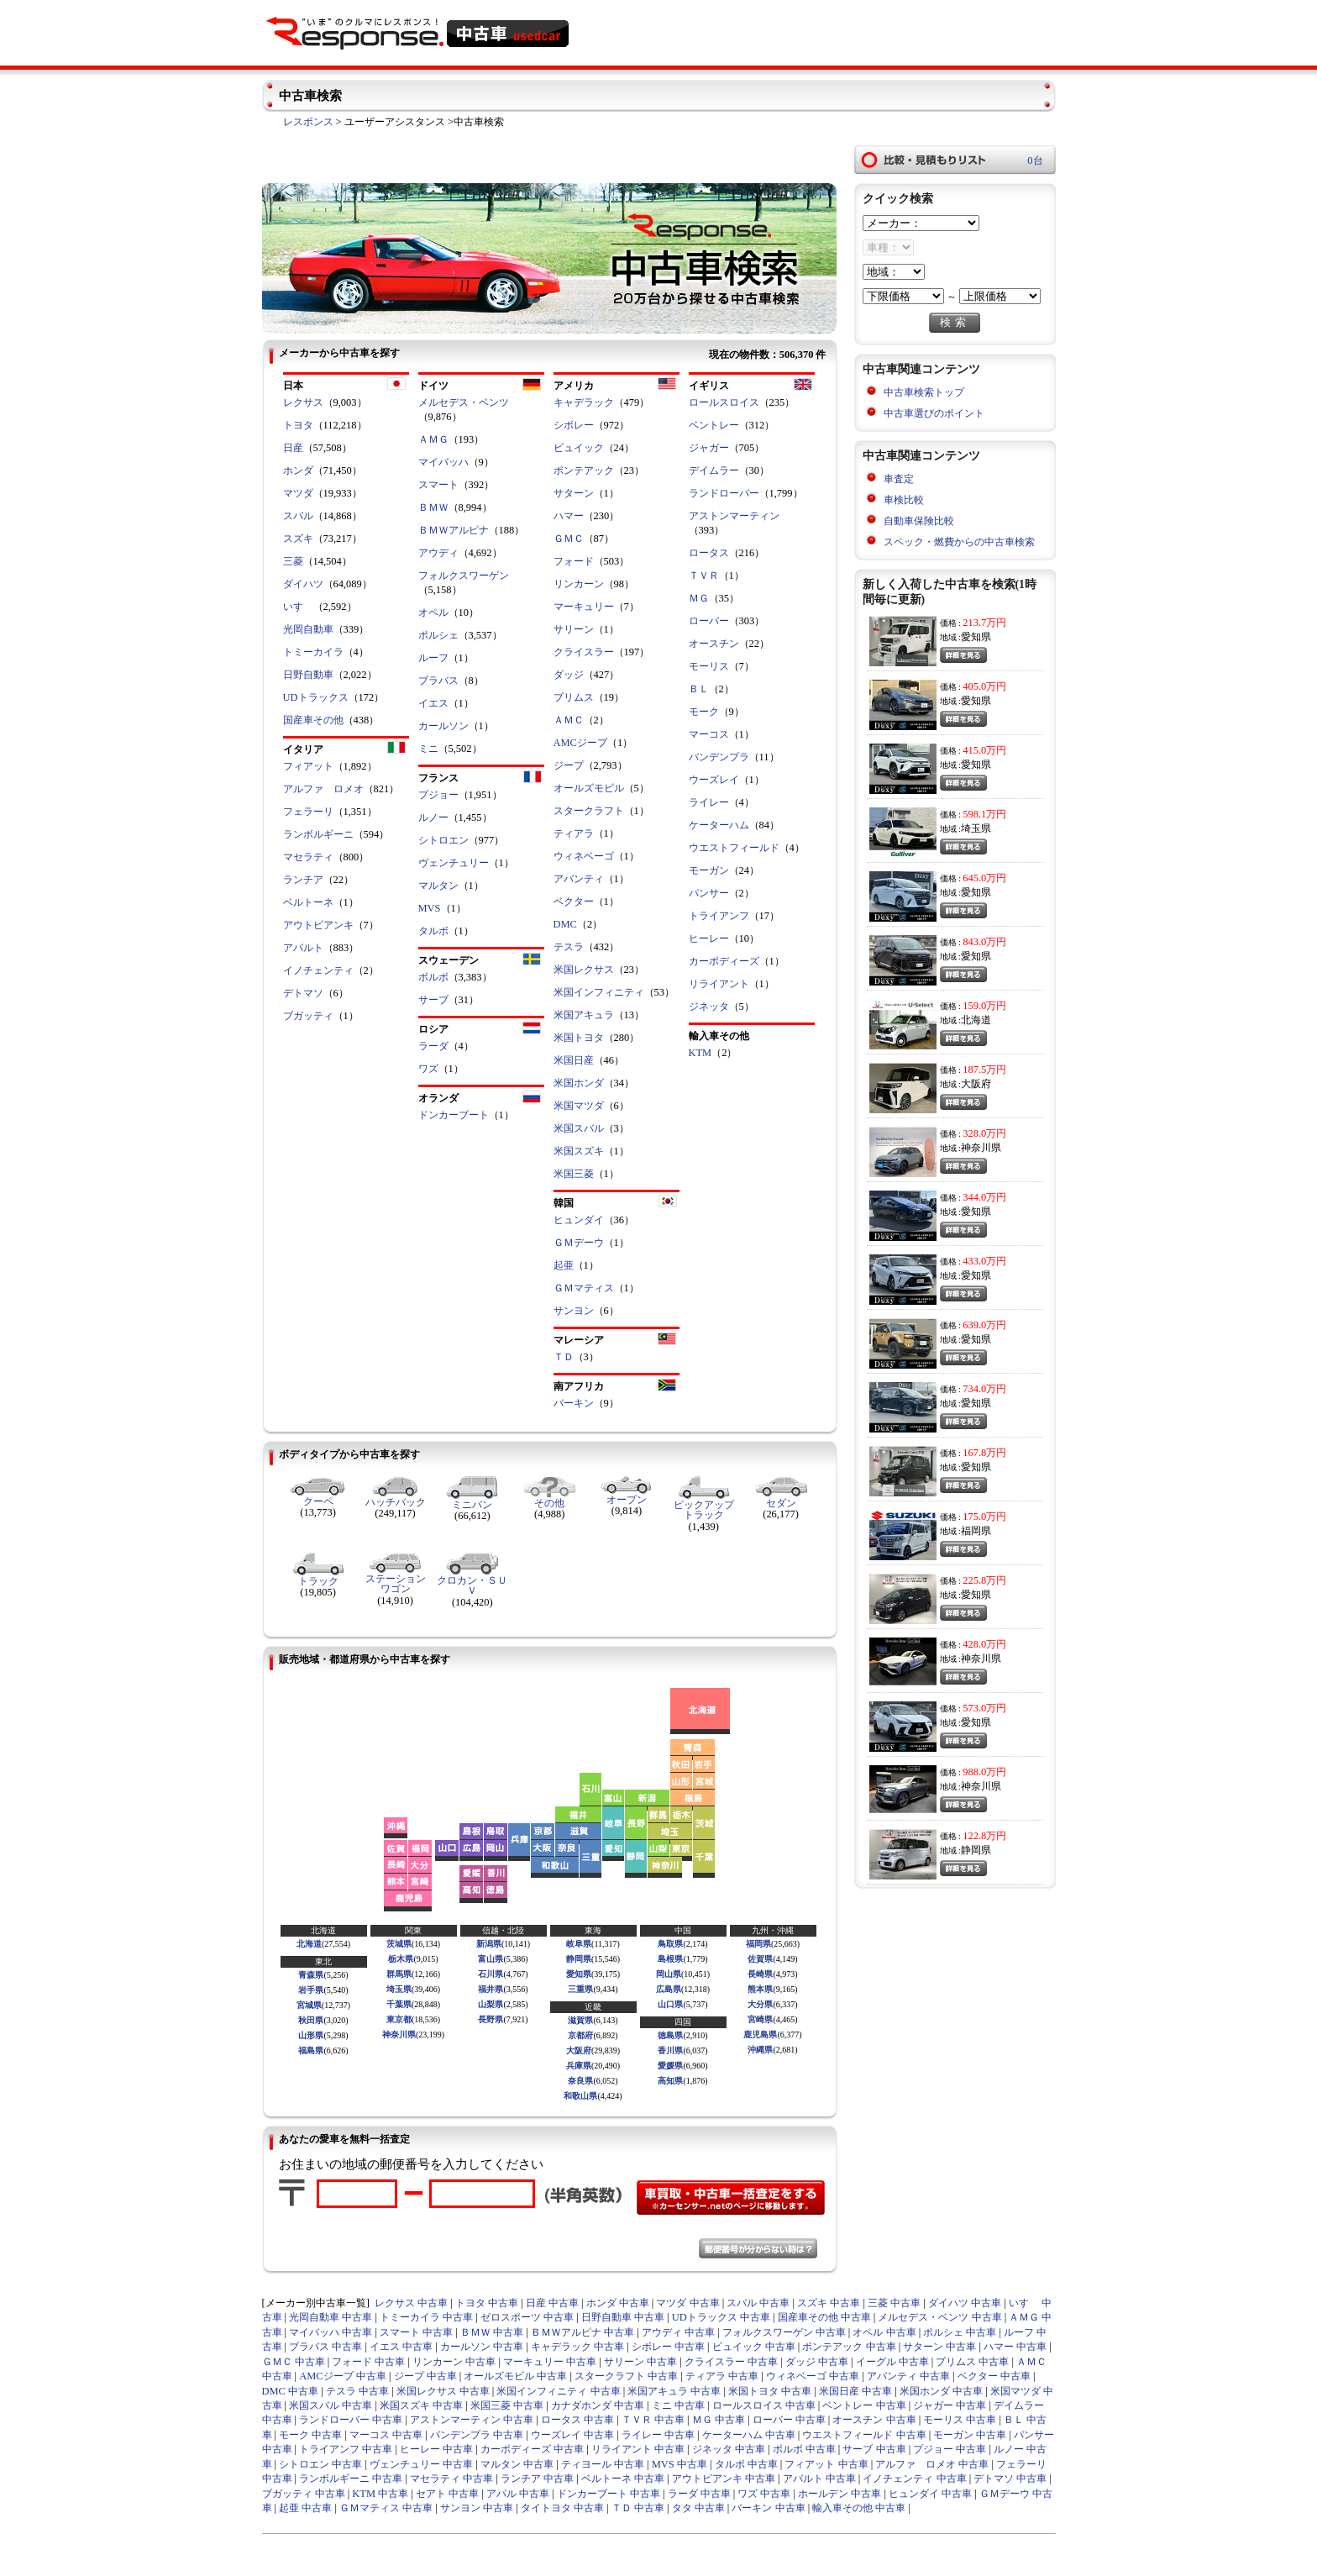 The height and width of the screenshot is (2576, 1317). What do you see at coordinates (310, 1990) in the screenshot?
I see `岩手県` at bounding box center [310, 1990].